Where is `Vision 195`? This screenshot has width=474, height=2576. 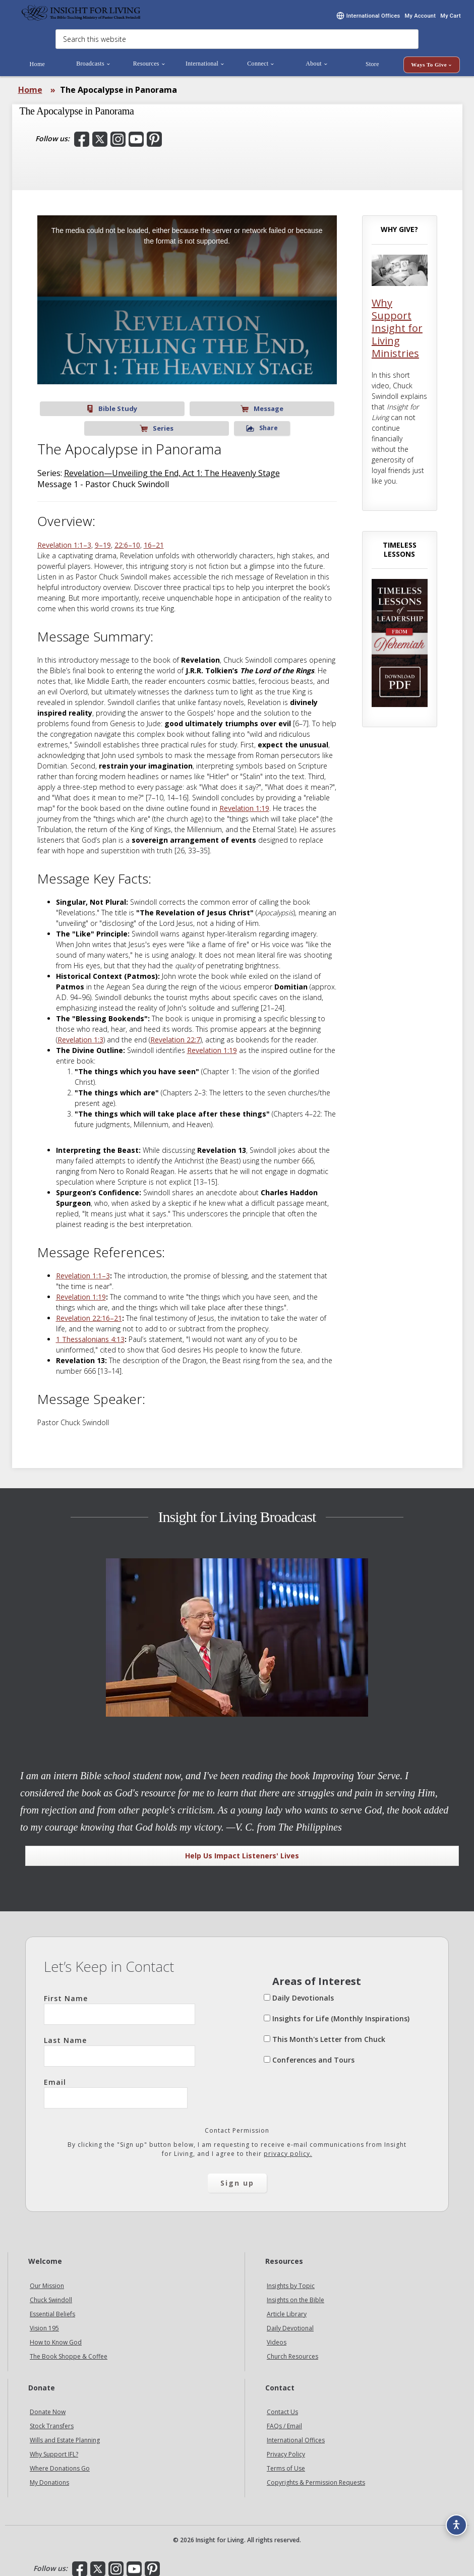
Vision 195 is located at coordinates (44, 2321).